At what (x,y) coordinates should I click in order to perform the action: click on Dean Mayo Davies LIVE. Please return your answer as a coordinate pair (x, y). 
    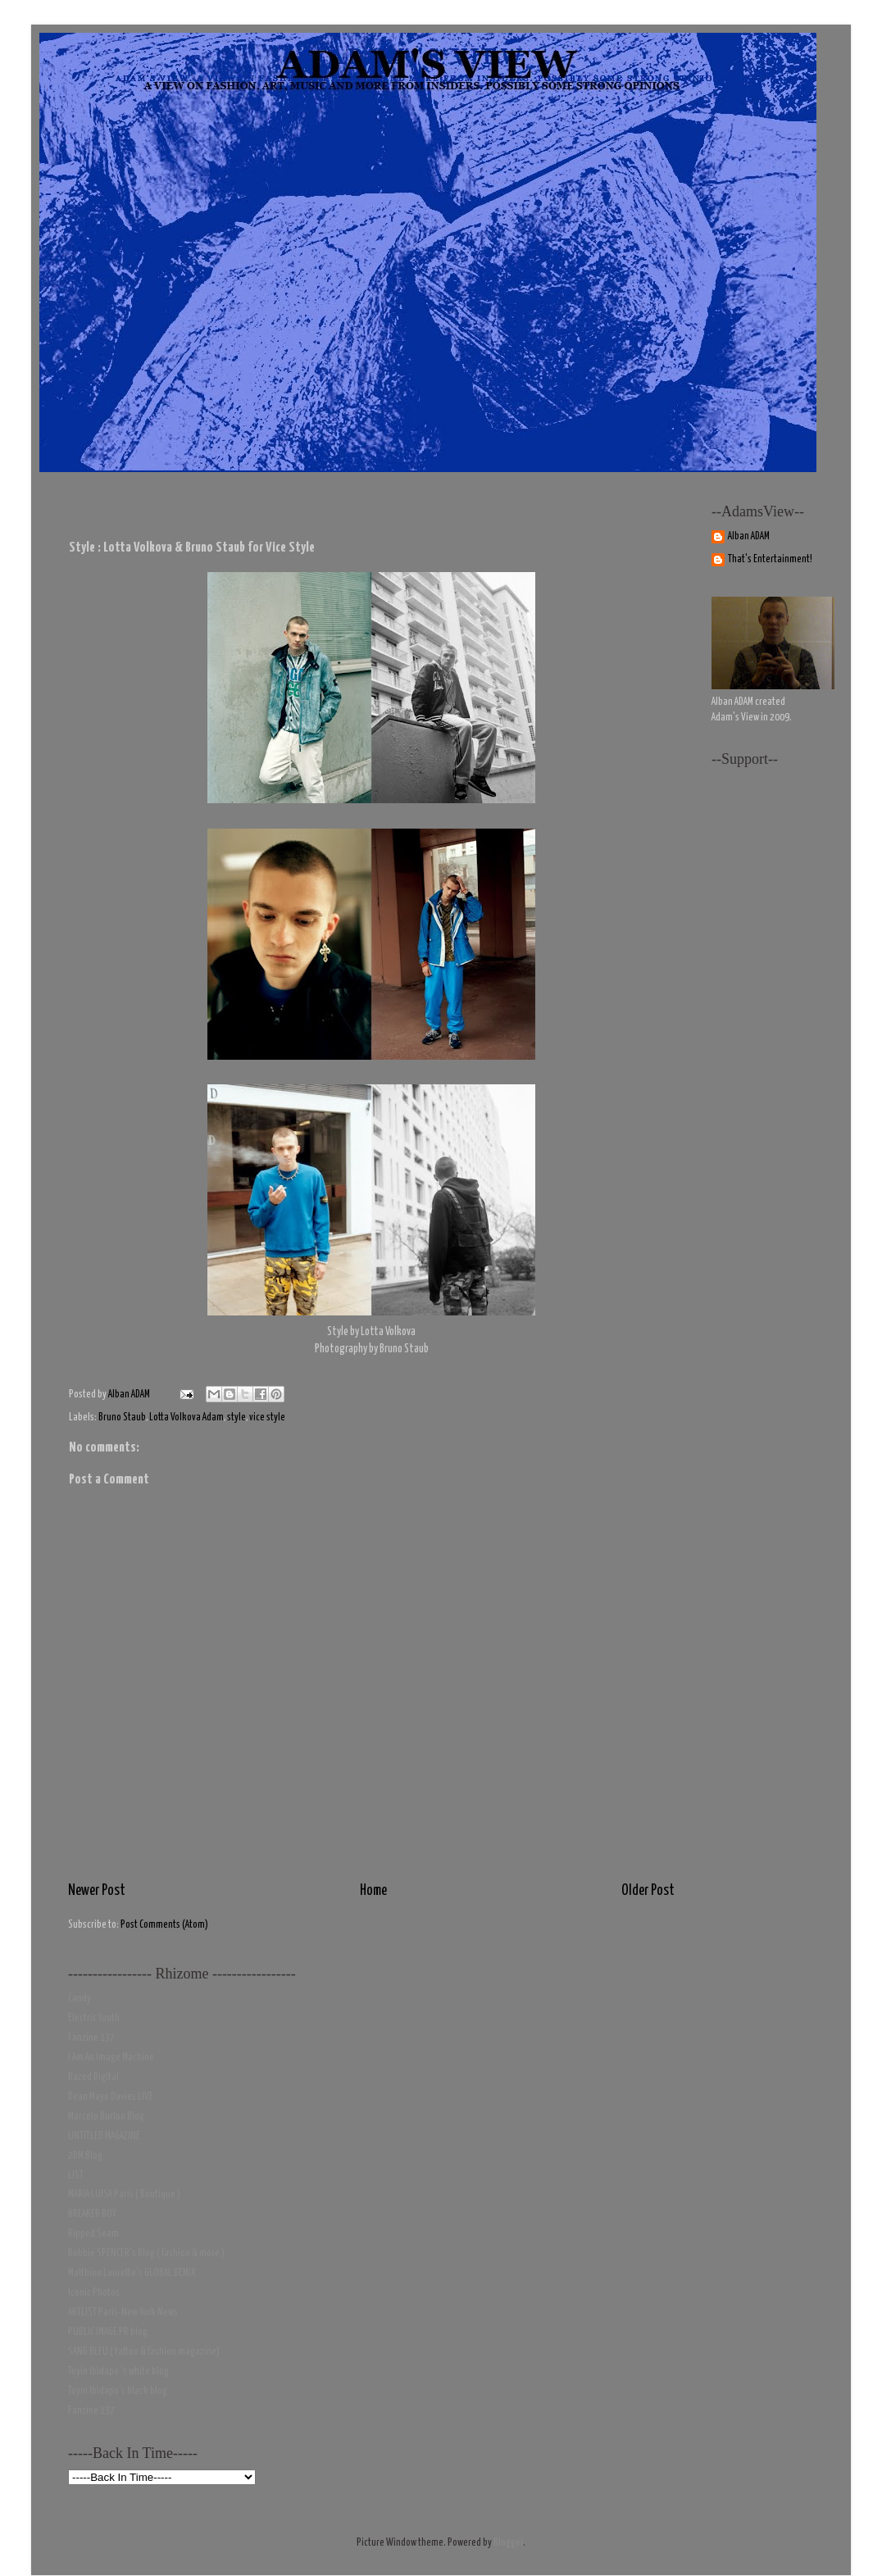
    Looking at the image, I should click on (110, 2097).